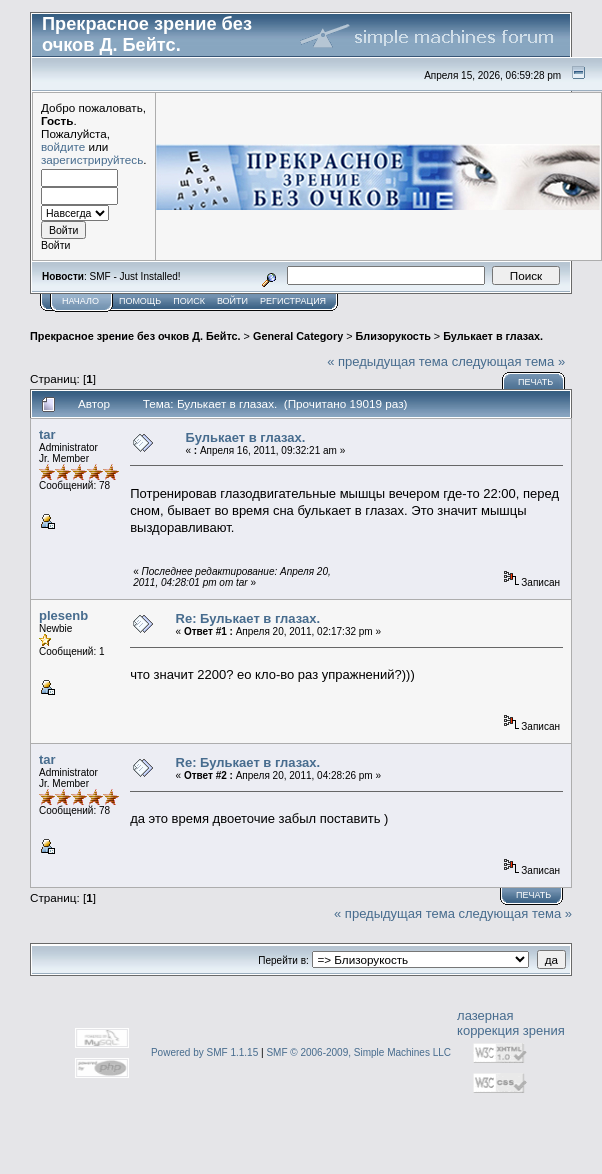 The height and width of the screenshot is (1174, 602). I want to click on Булькает в глазах., so click(493, 336).